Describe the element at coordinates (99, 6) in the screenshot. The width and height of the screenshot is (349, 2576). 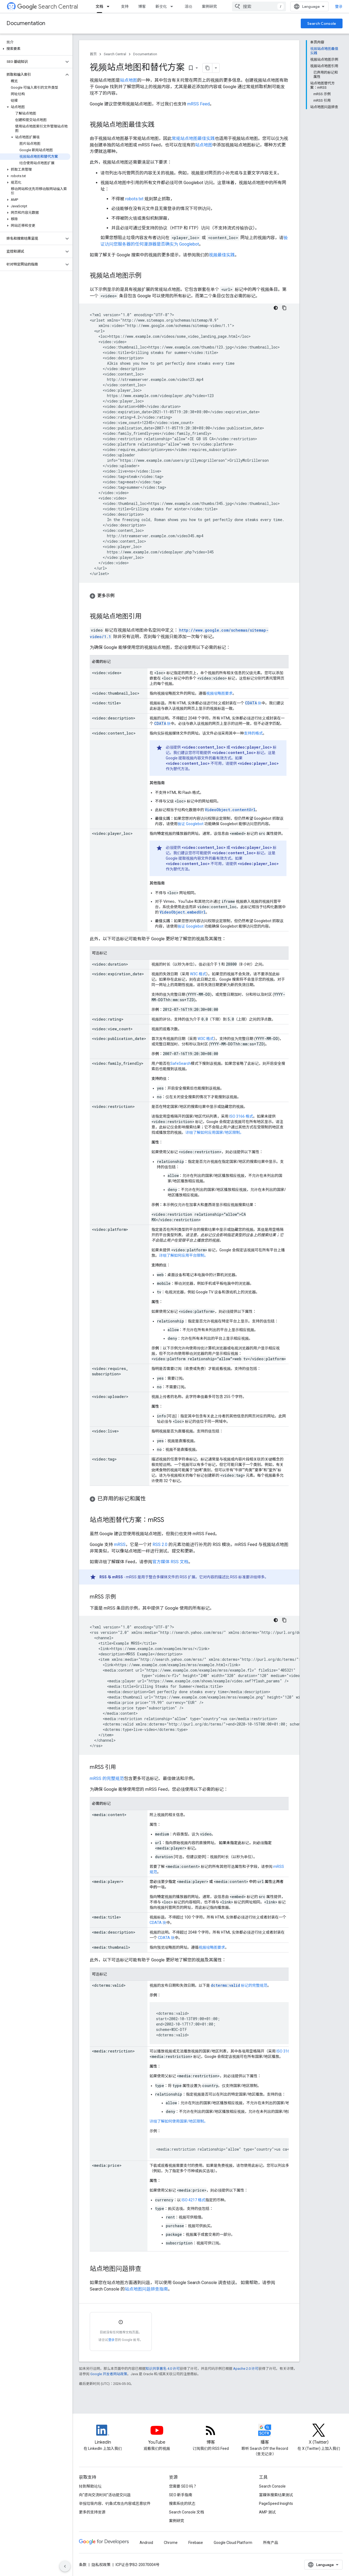
I see `文档 [文档, selected]` at that location.